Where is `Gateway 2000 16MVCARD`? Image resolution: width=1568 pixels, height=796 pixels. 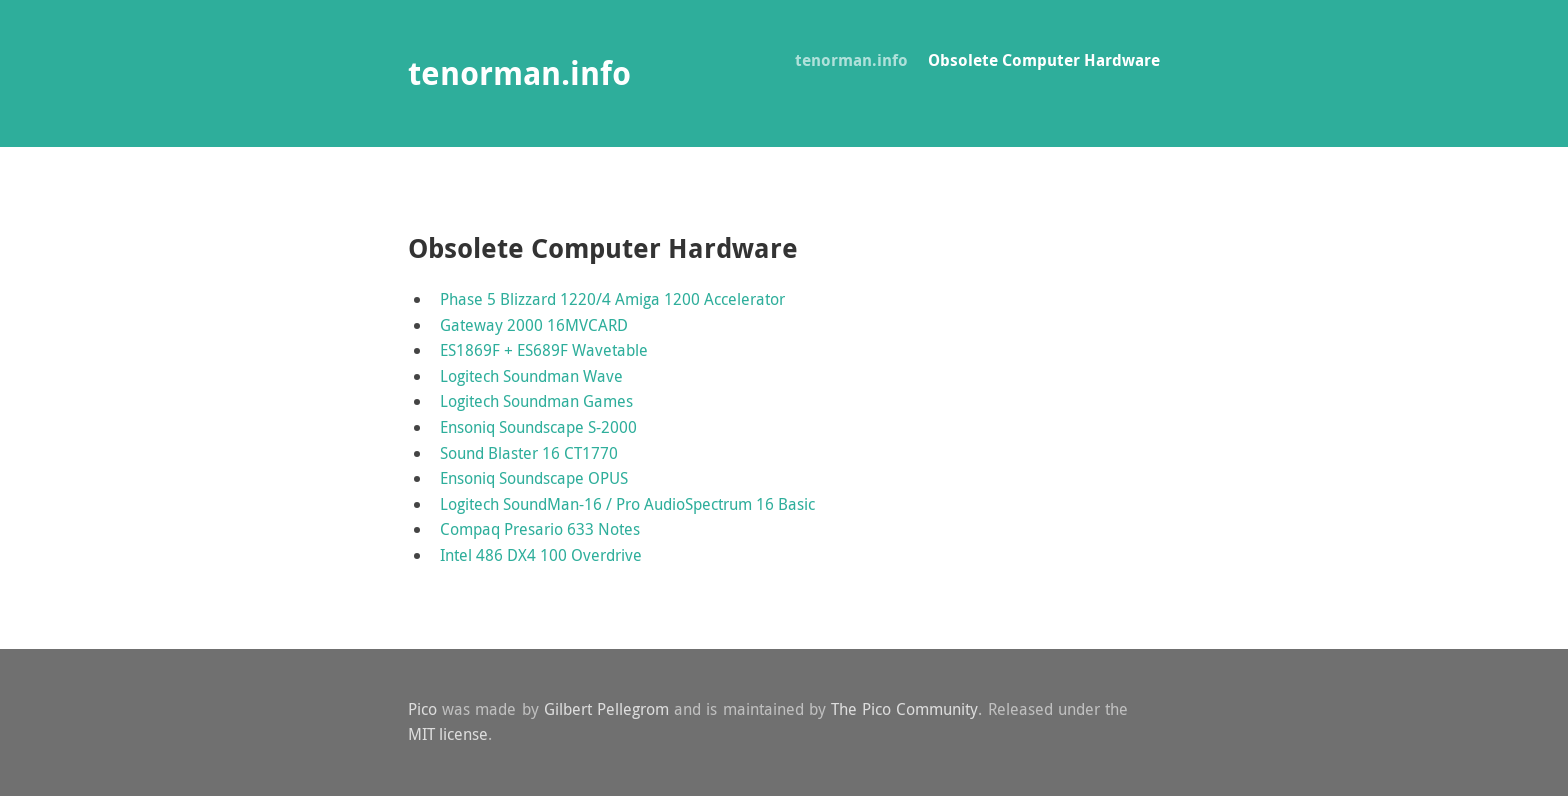
Gateway 2000 16MVCARD is located at coordinates (534, 325).